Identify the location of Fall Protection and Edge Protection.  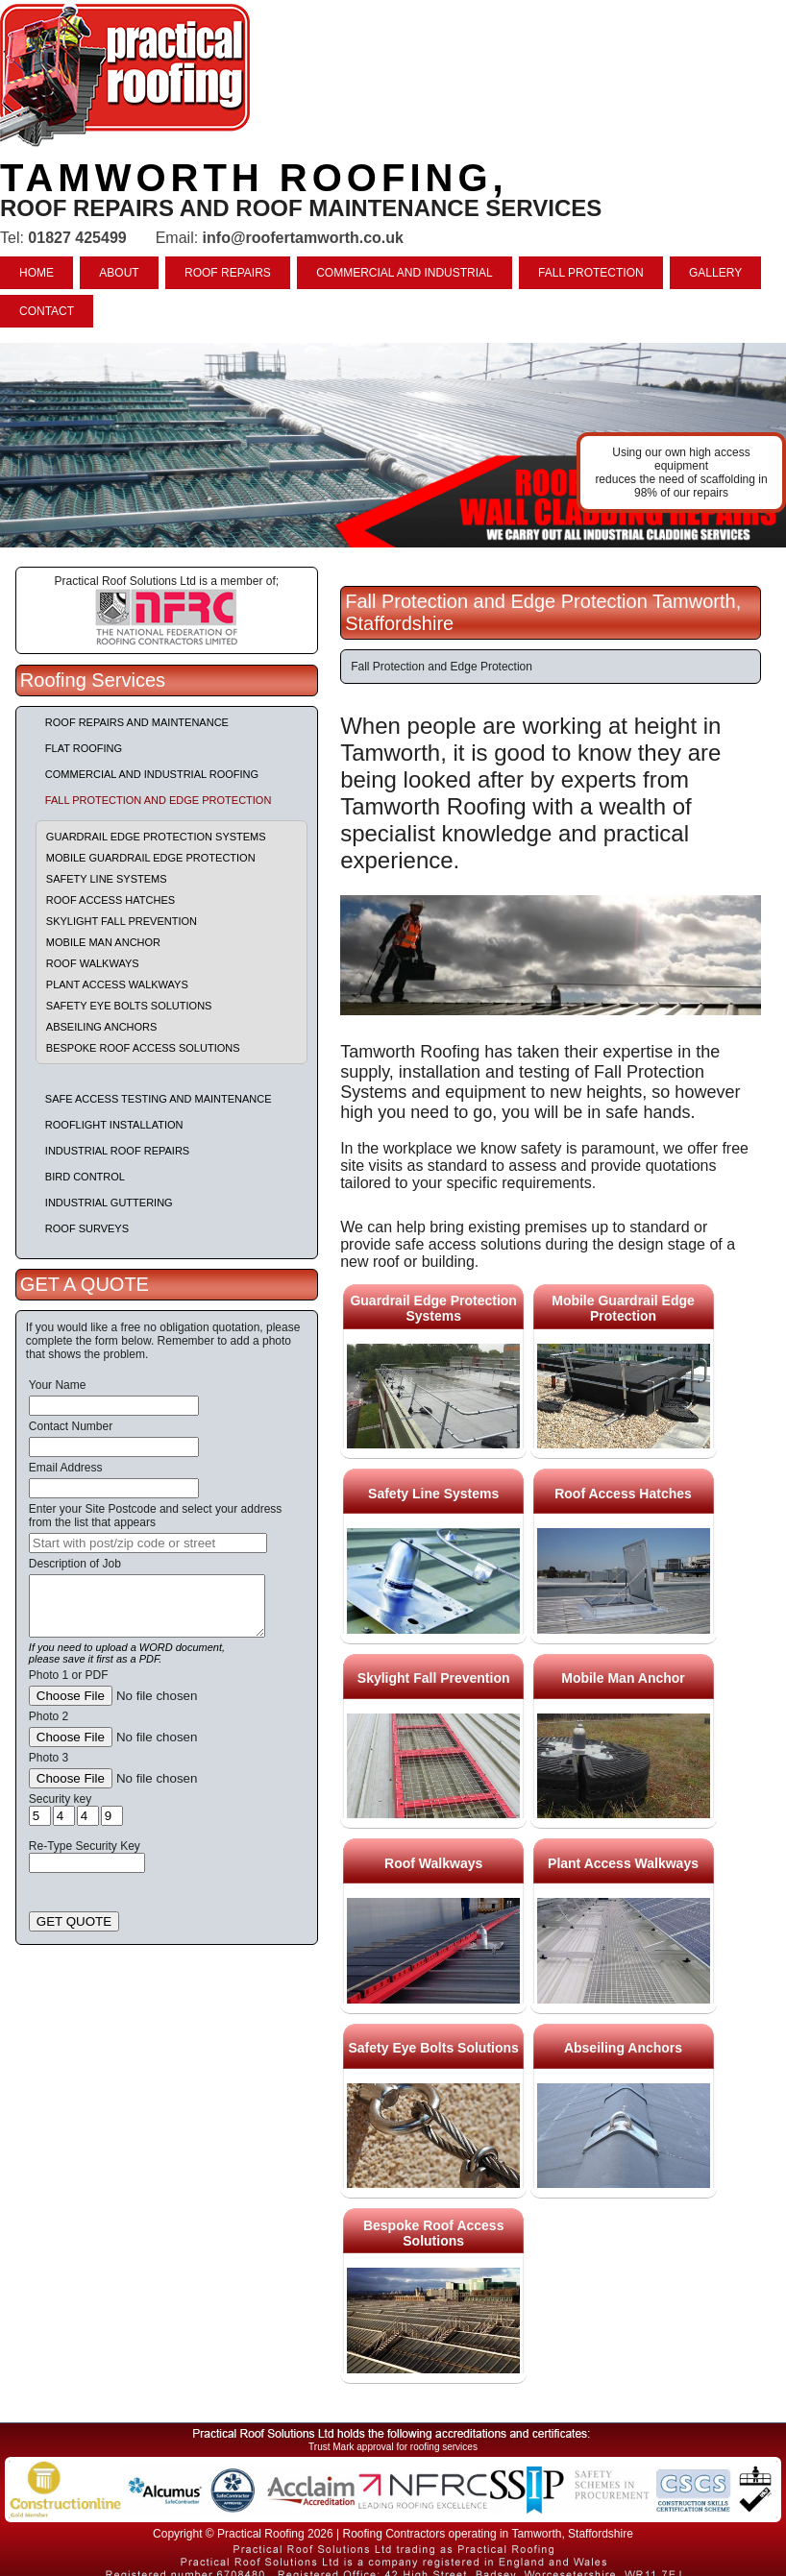
(158, 800).